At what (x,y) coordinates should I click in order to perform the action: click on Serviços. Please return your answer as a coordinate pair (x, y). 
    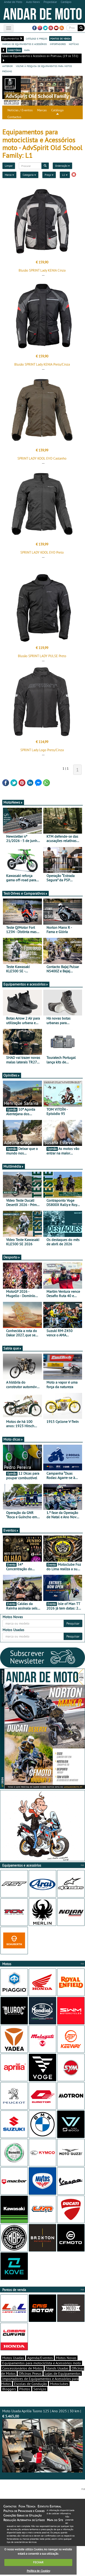
    Looking at the image, I should click on (39, 2390).